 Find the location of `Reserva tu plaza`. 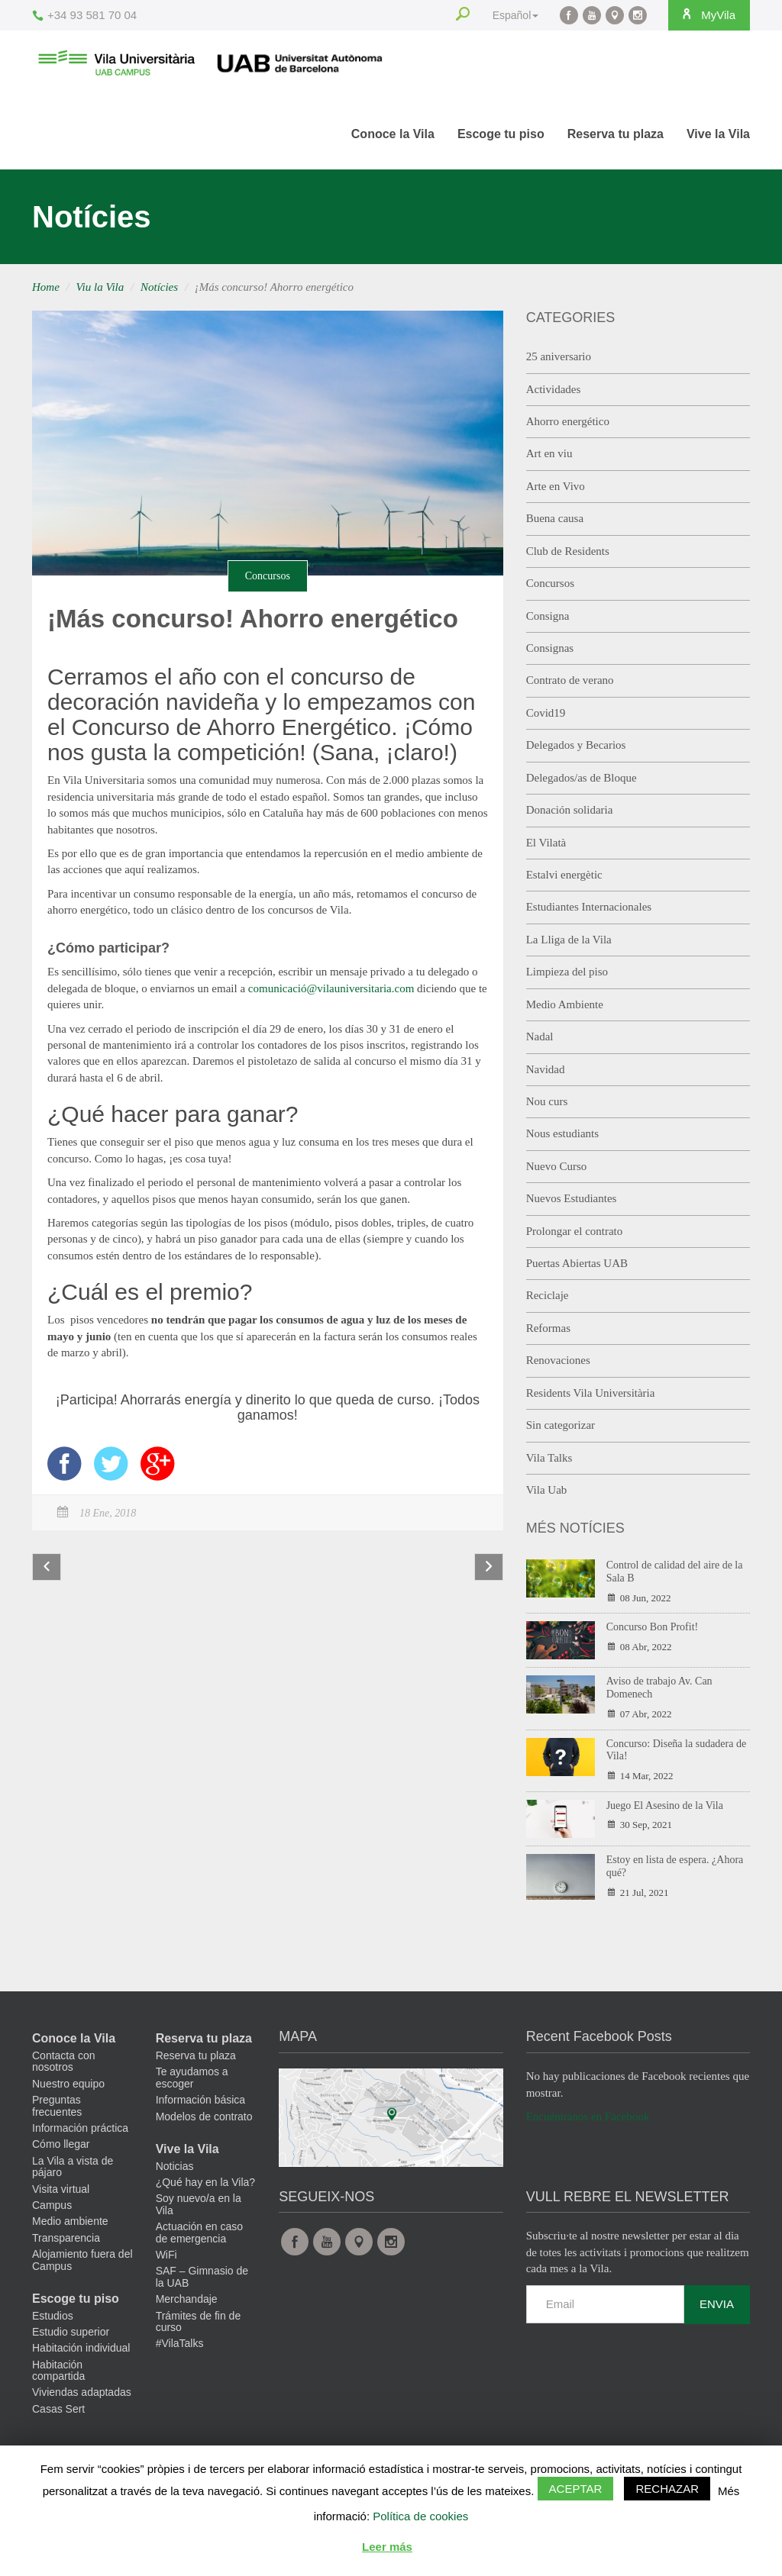

Reserva tu plaza is located at coordinates (615, 133).